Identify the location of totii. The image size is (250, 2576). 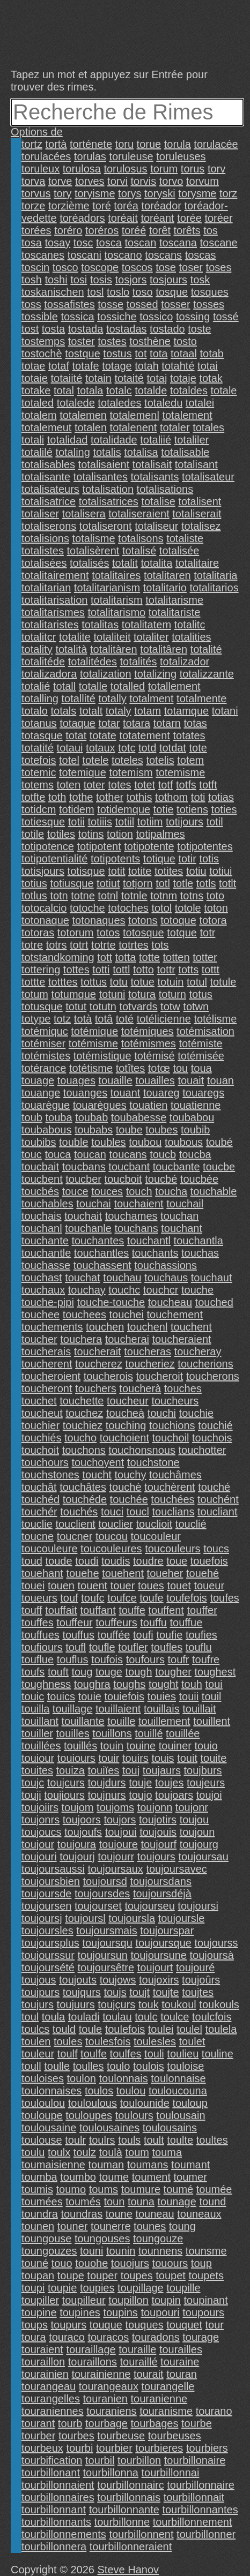
(76, 822).